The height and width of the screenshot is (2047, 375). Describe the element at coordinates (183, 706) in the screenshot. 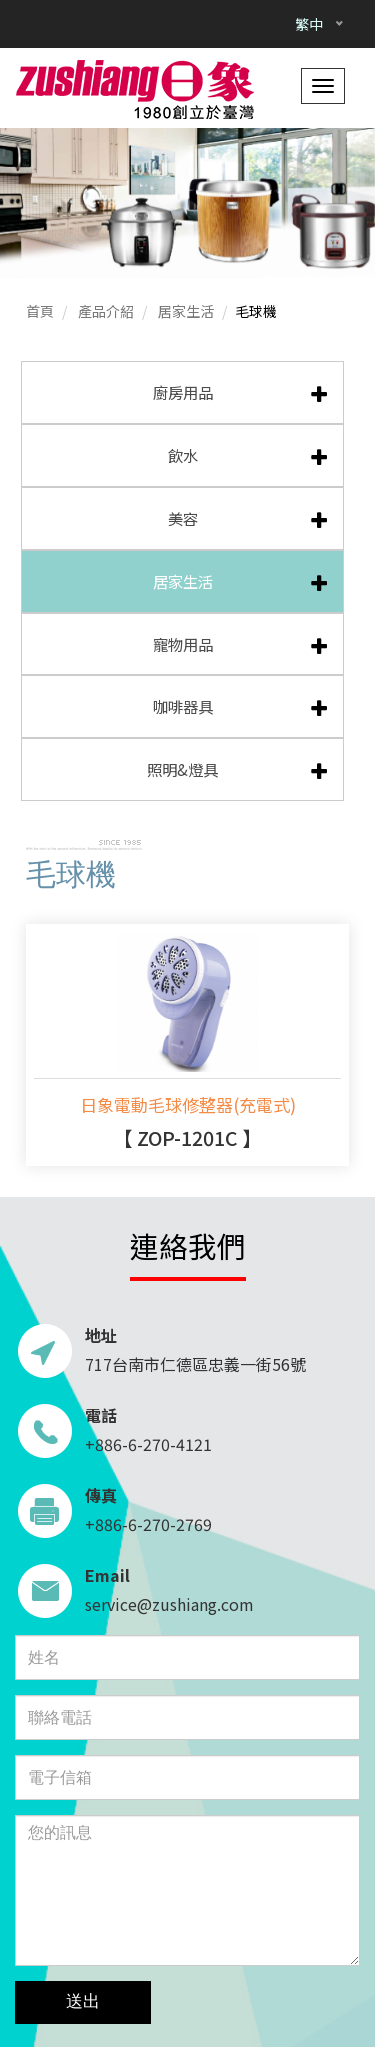

I see `咖啡器具` at that location.